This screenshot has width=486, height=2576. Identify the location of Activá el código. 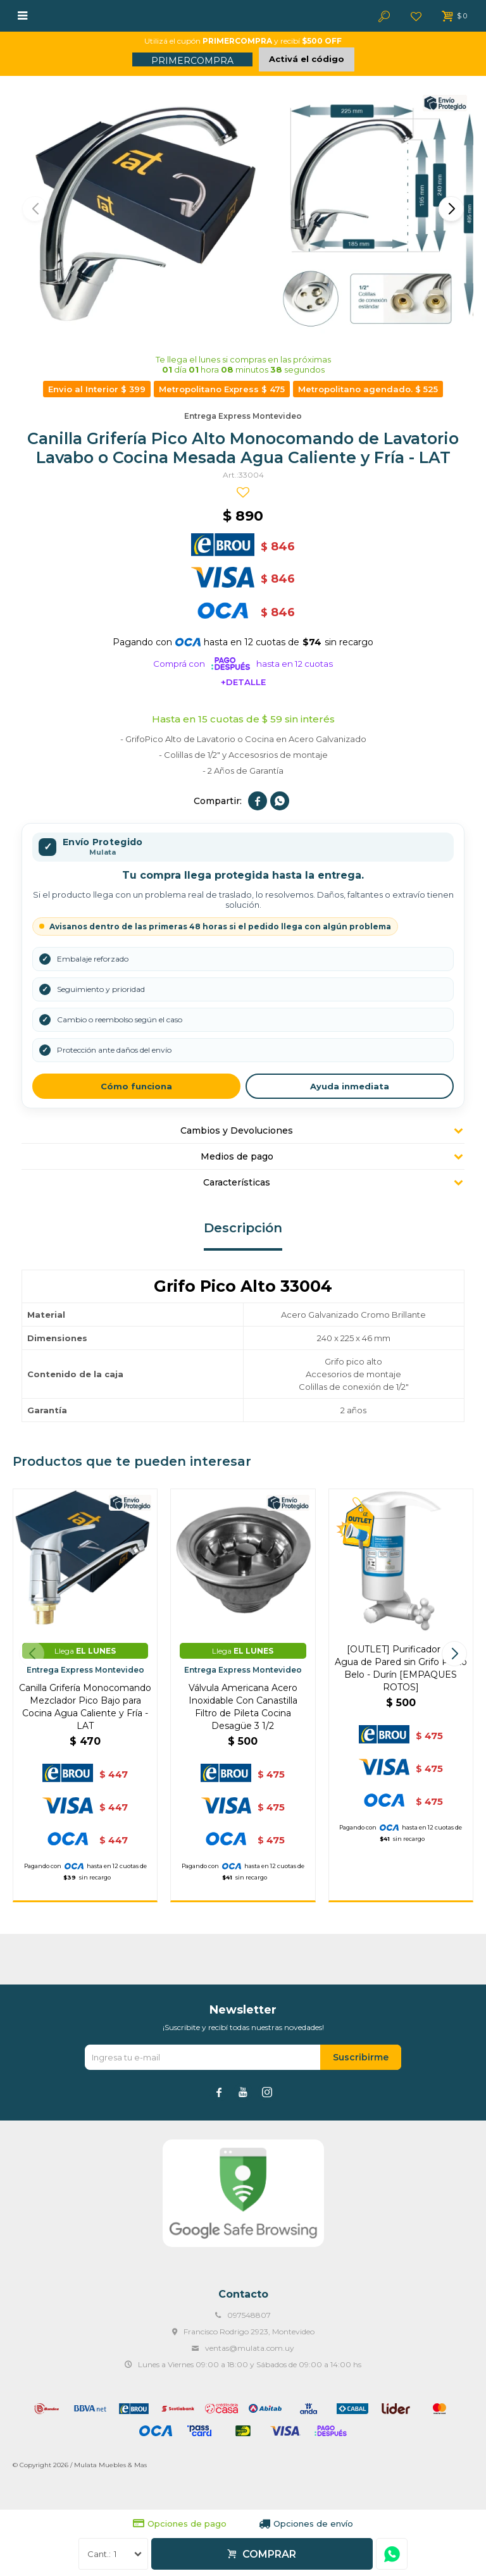
(306, 59).